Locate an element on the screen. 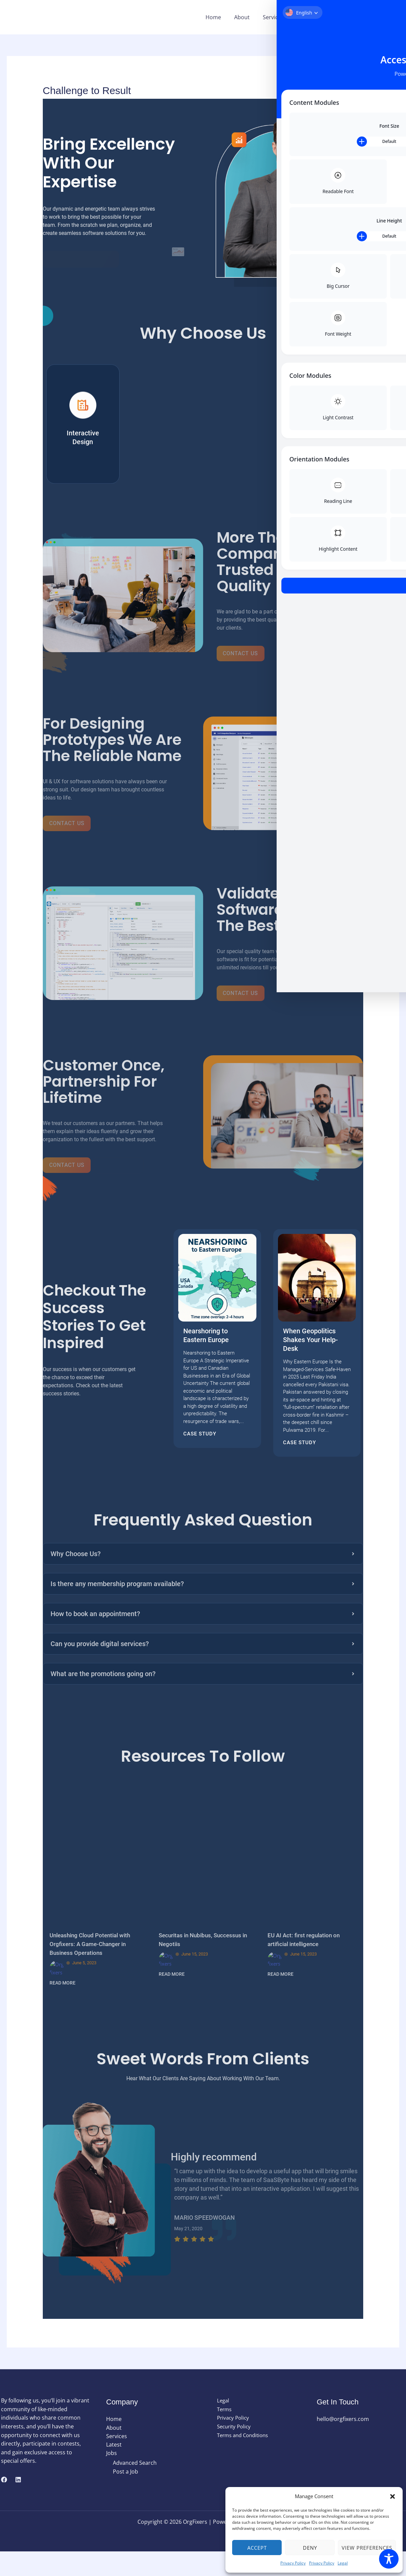 The height and width of the screenshot is (2576, 406). Security Policy is located at coordinates (230, 2451).